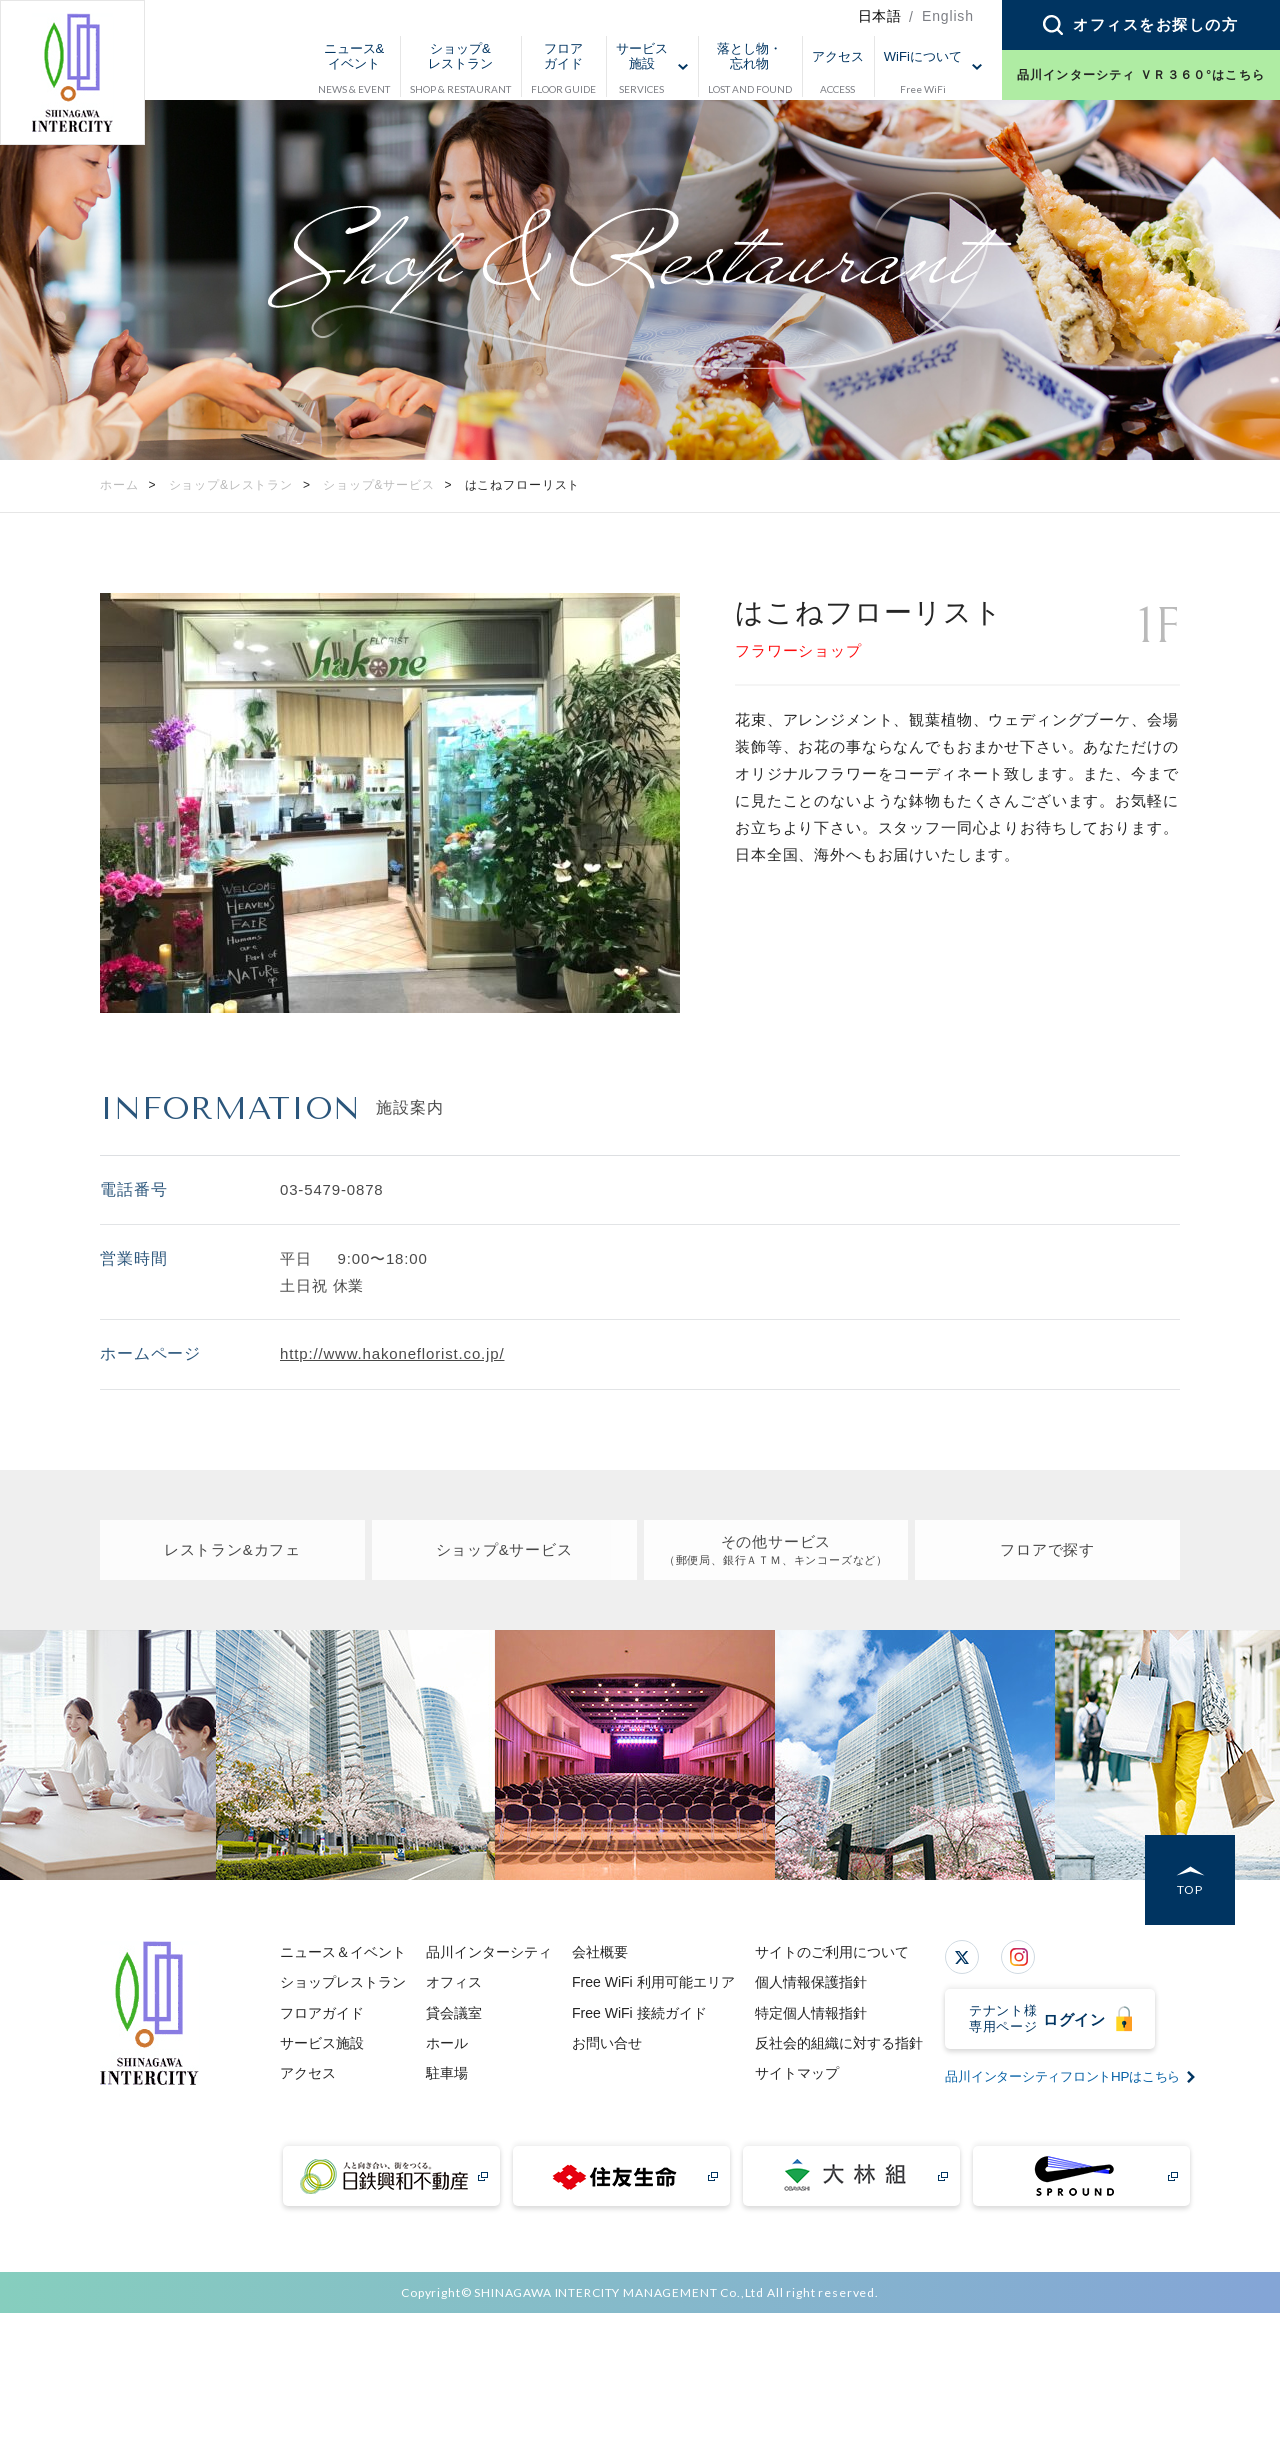 This screenshot has height=2457, width=1280. I want to click on フロアで探す, so click(1047, 1549).